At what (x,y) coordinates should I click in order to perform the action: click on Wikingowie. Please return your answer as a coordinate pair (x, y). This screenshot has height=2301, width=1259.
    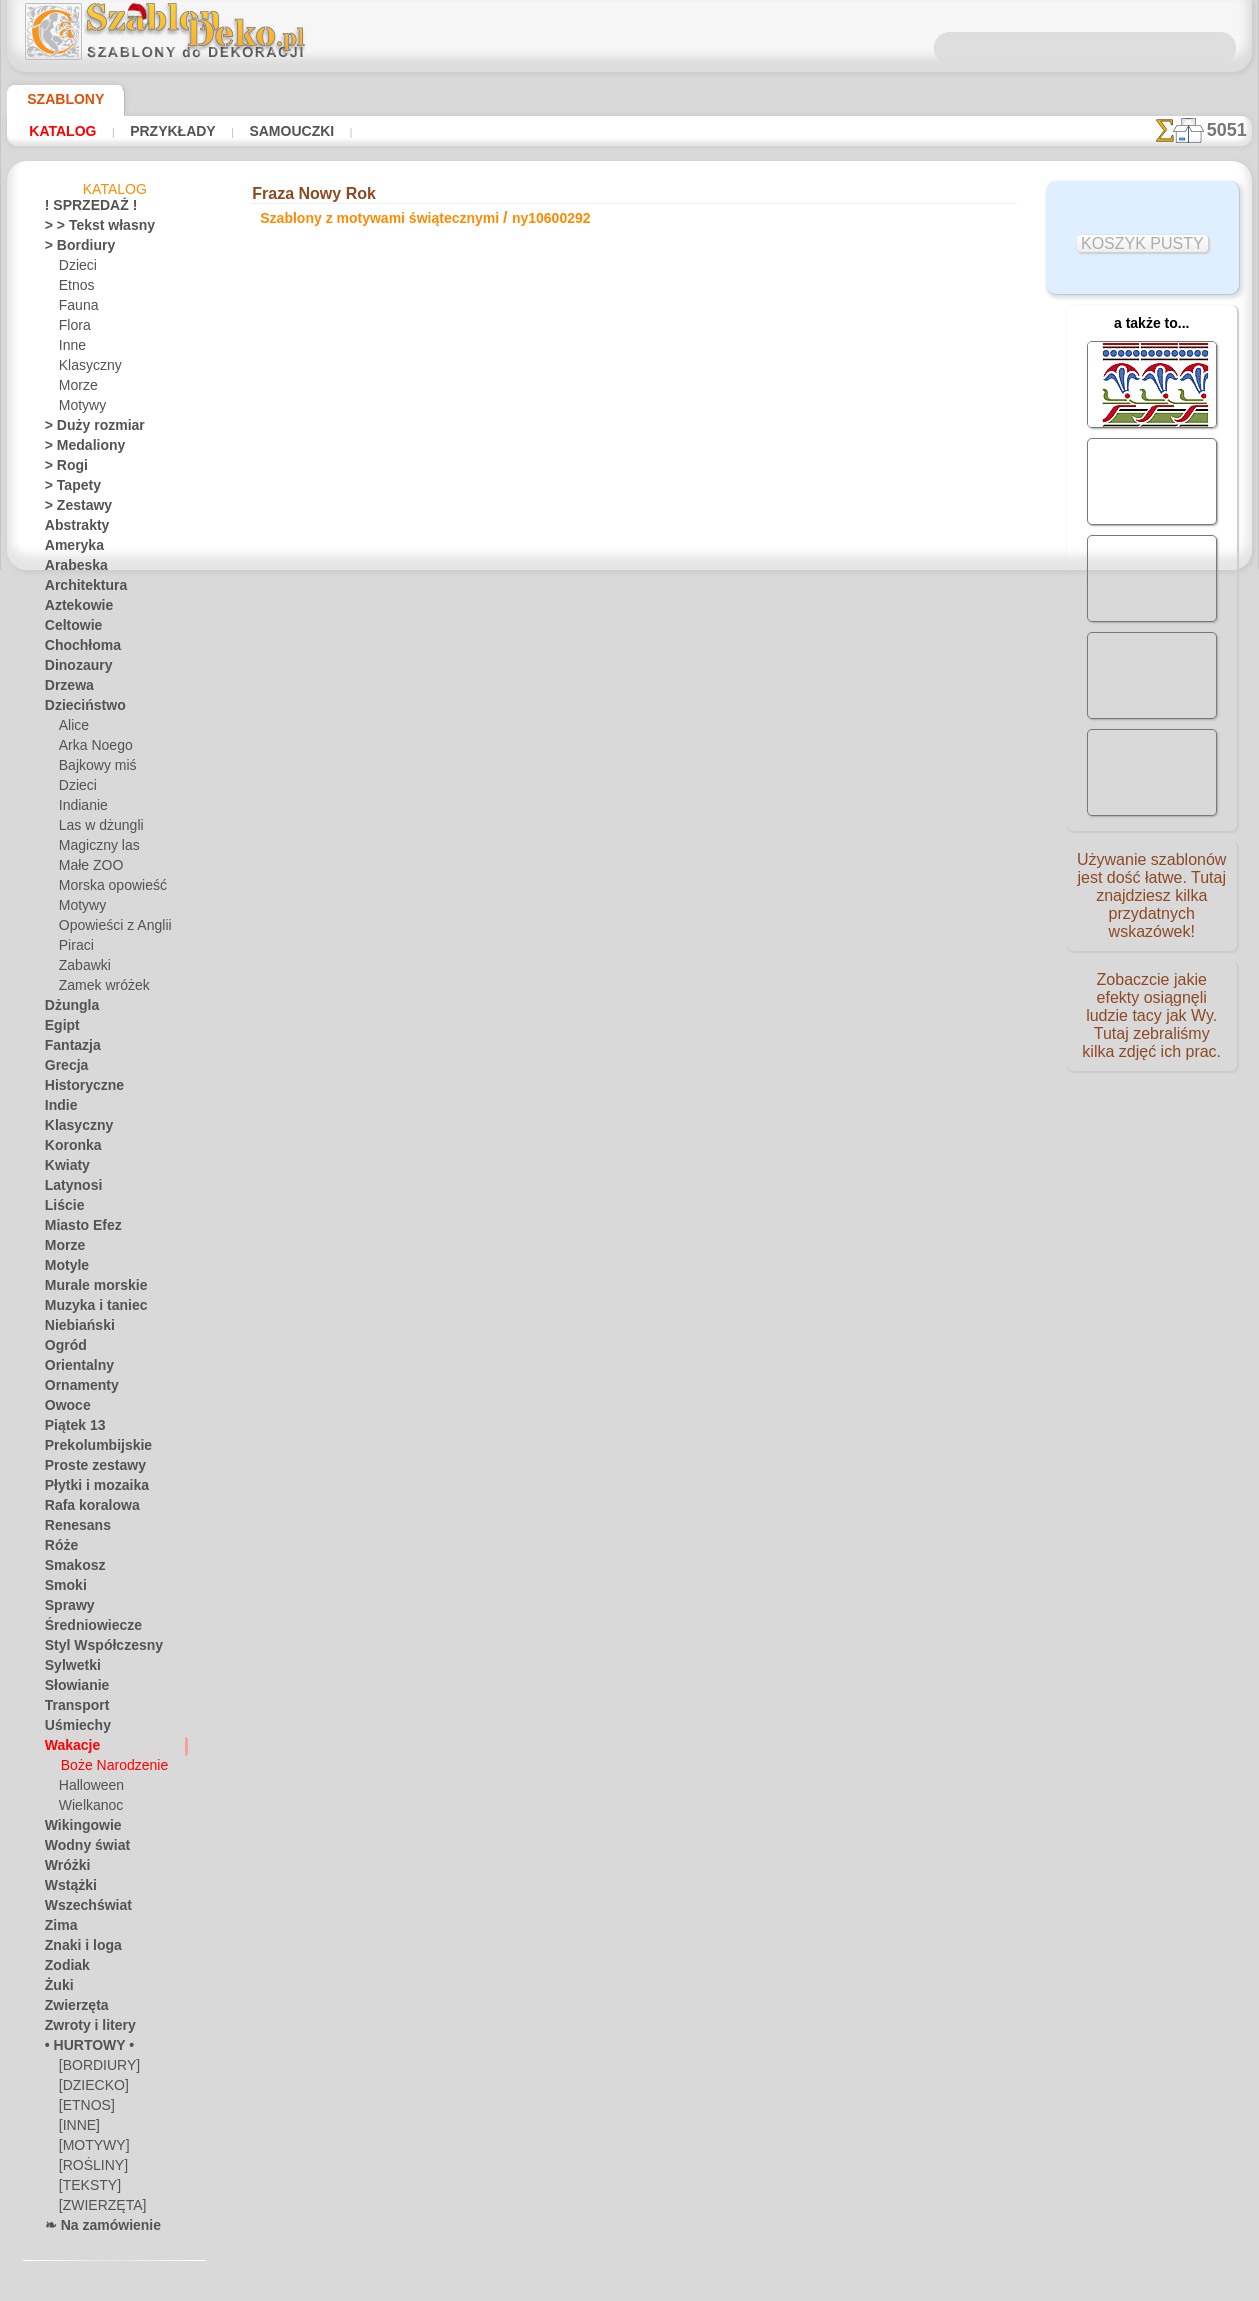
    Looking at the image, I should click on (76, 1829).